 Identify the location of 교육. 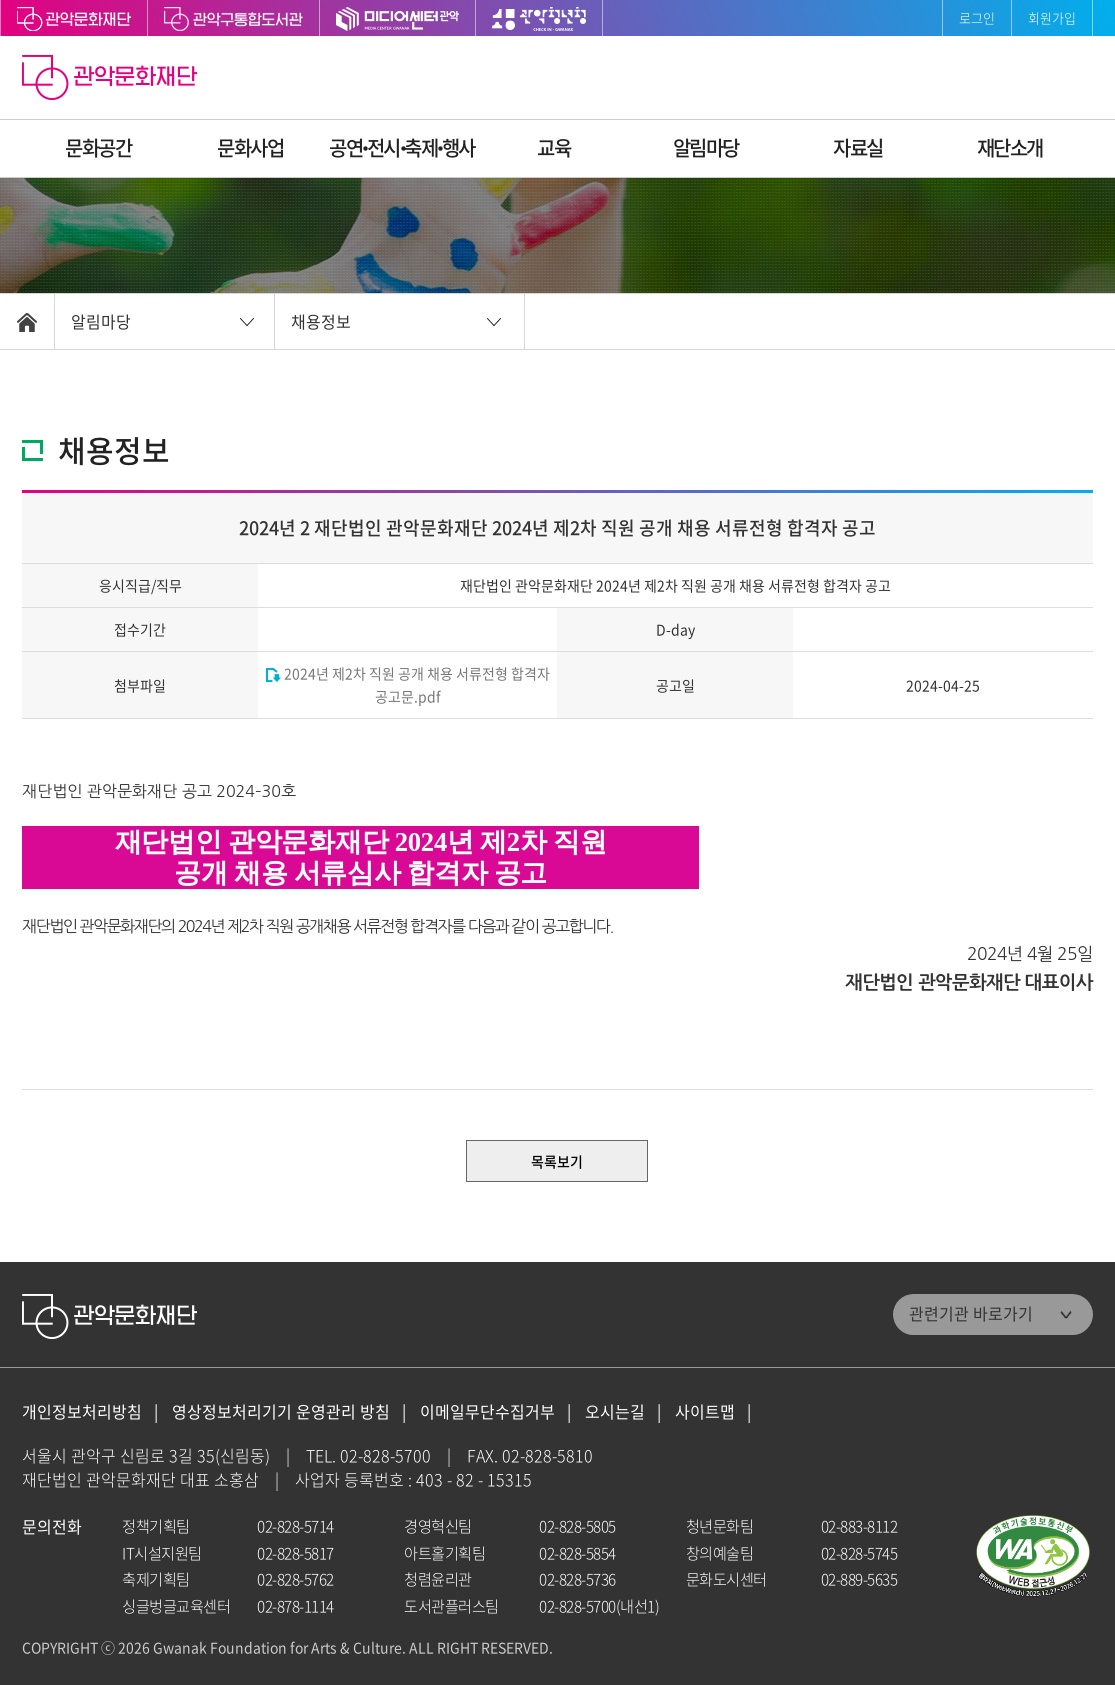
(553, 147).